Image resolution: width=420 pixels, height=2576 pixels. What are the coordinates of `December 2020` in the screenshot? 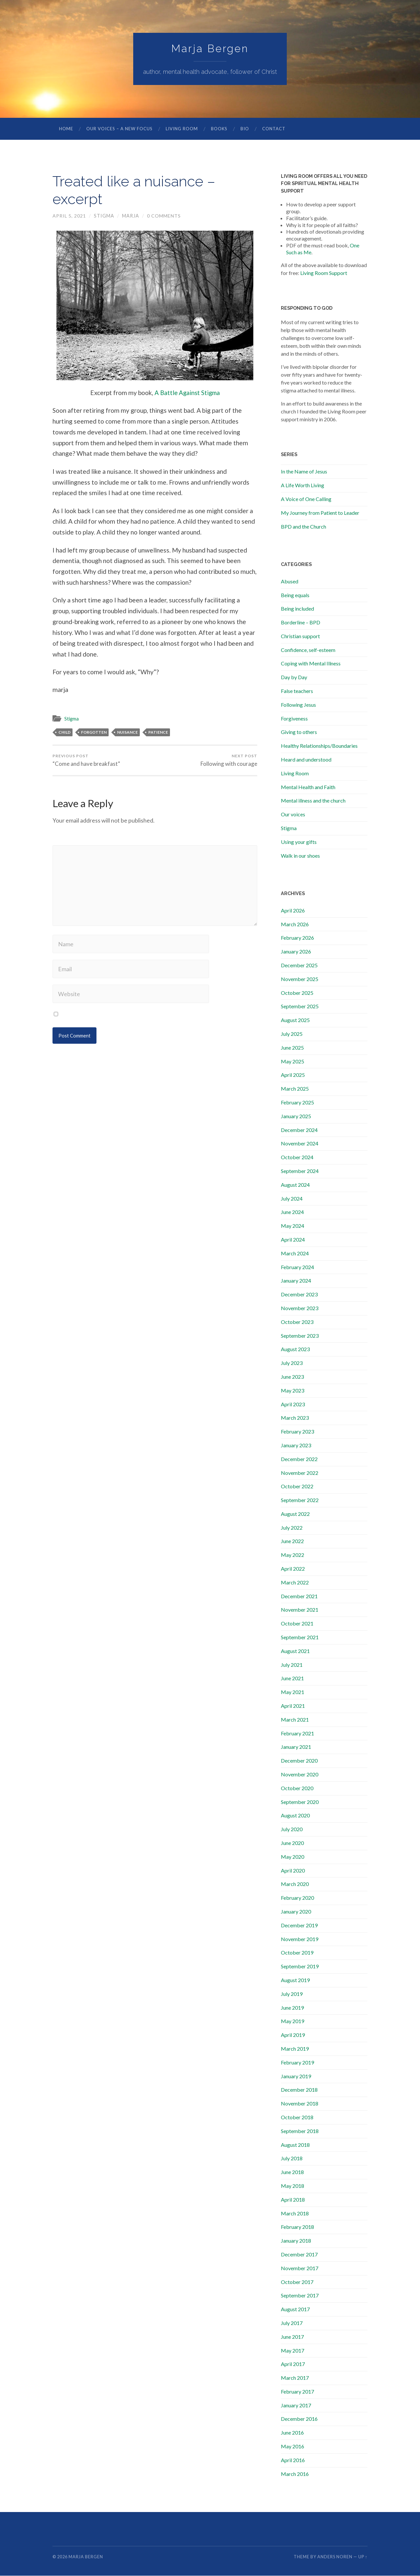 It's located at (299, 1761).